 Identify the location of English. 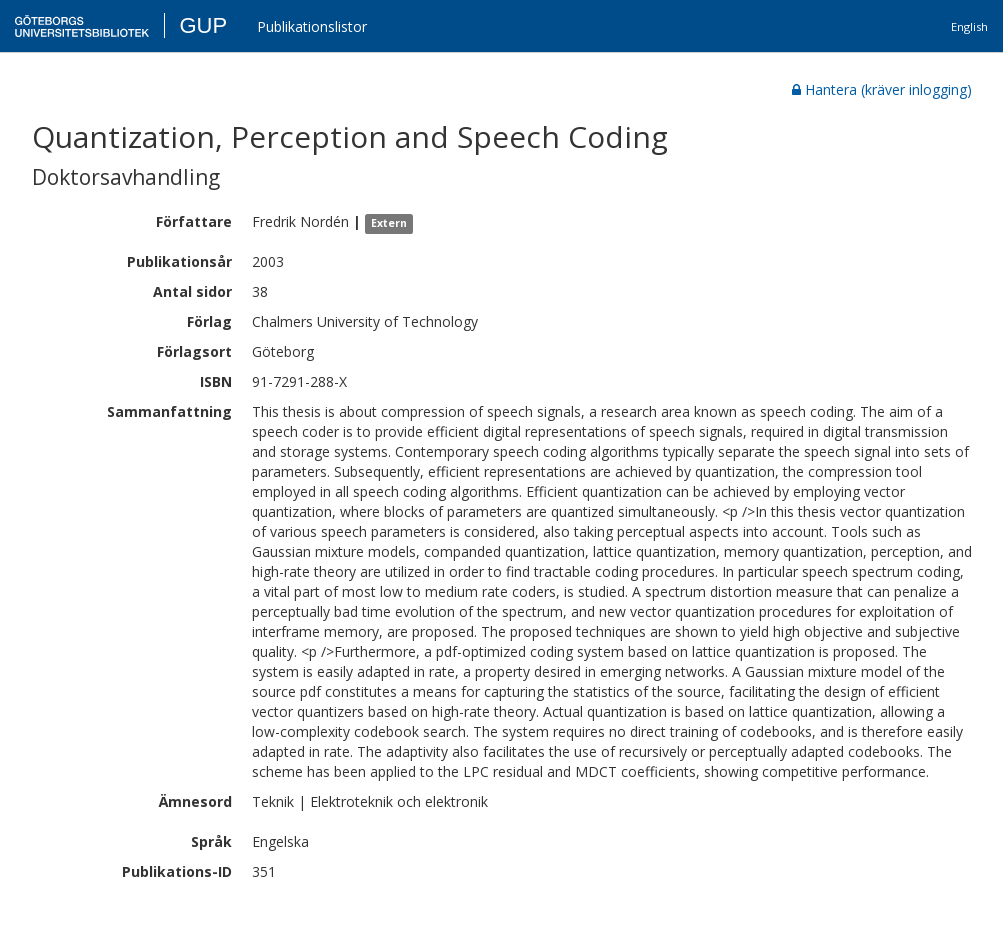
(969, 26).